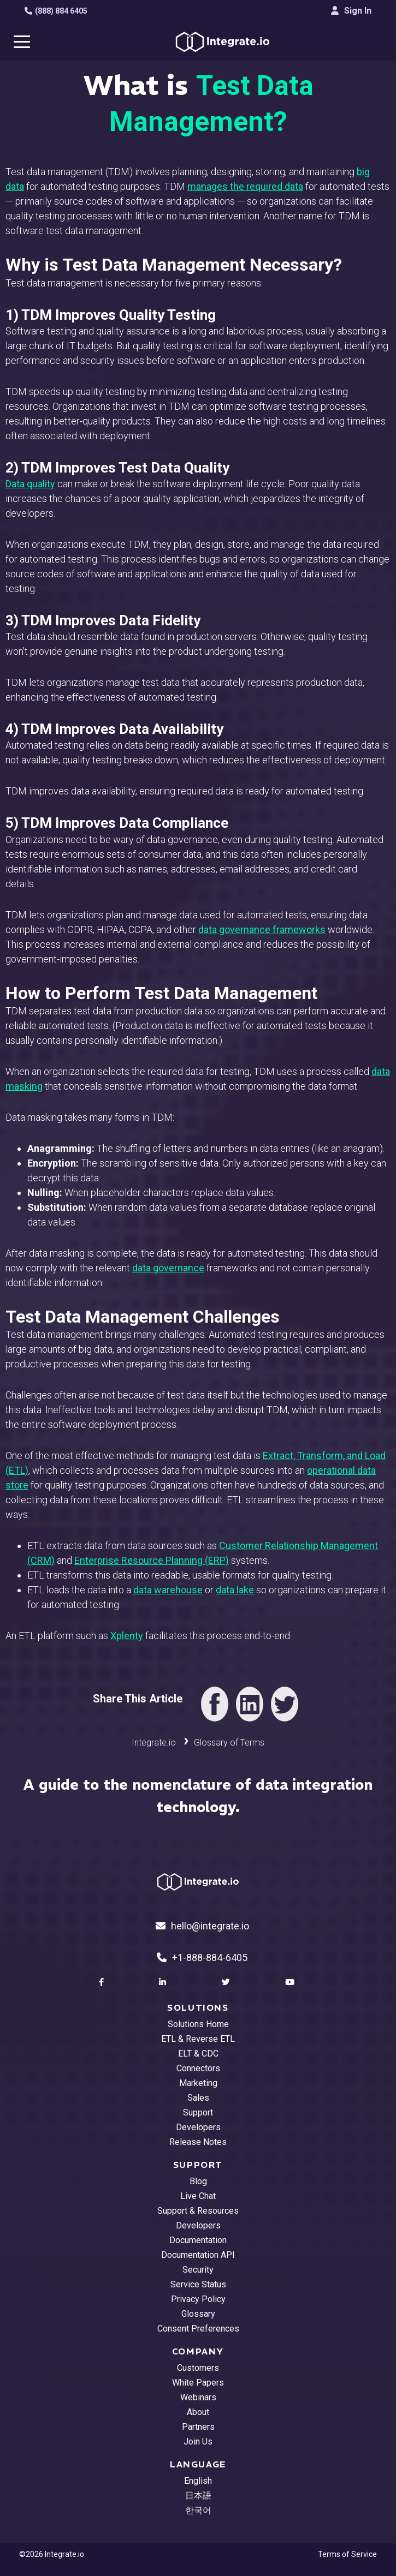 Image resolution: width=396 pixels, height=2576 pixels. Describe the element at coordinates (198, 2068) in the screenshot. I see `Connectors` at that location.